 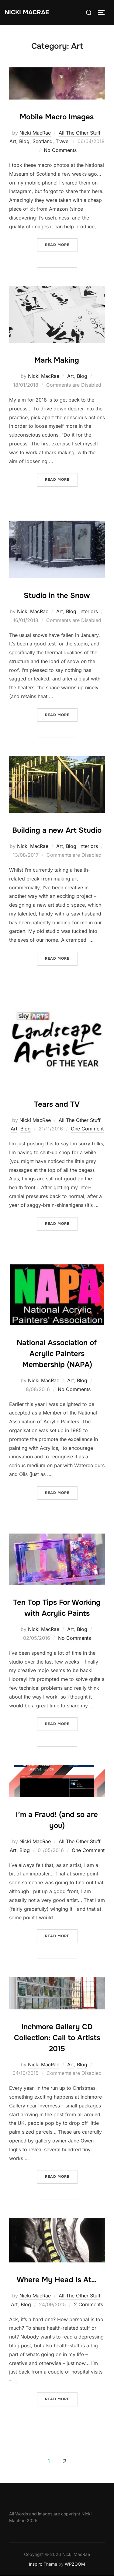 What do you see at coordinates (43, 2564) in the screenshot?
I see `Inspiro Theme` at bounding box center [43, 2564].